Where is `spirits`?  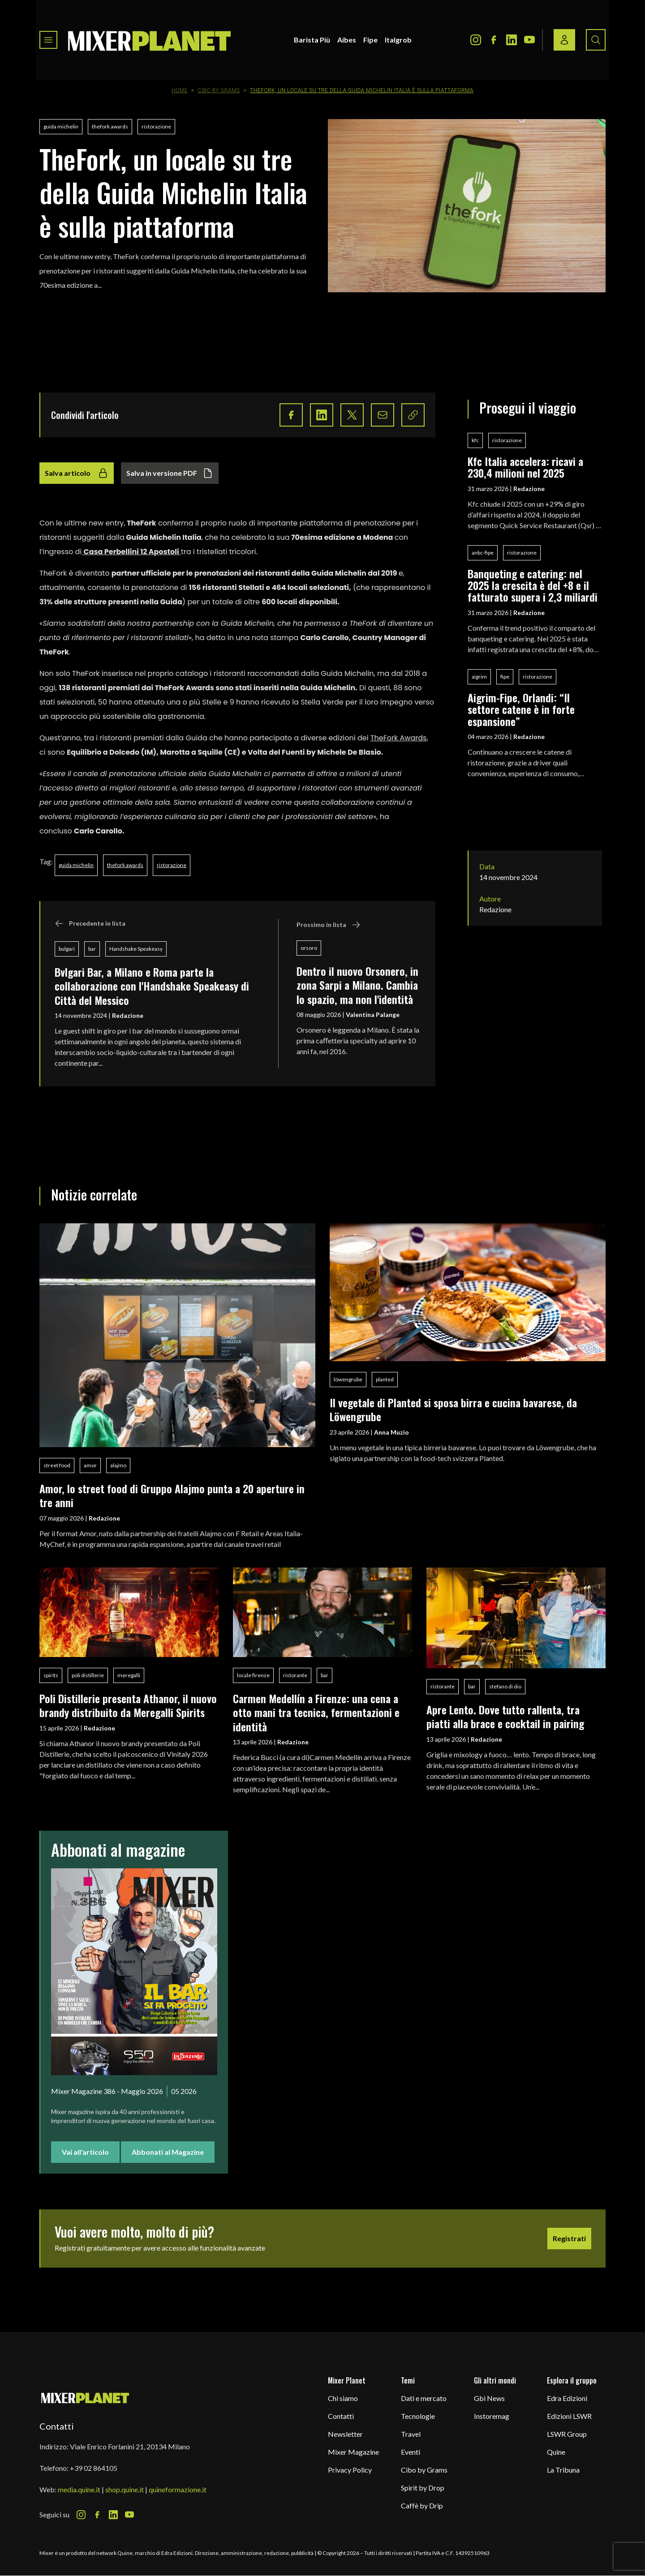 spirits is located at coordinates (50, 1675).